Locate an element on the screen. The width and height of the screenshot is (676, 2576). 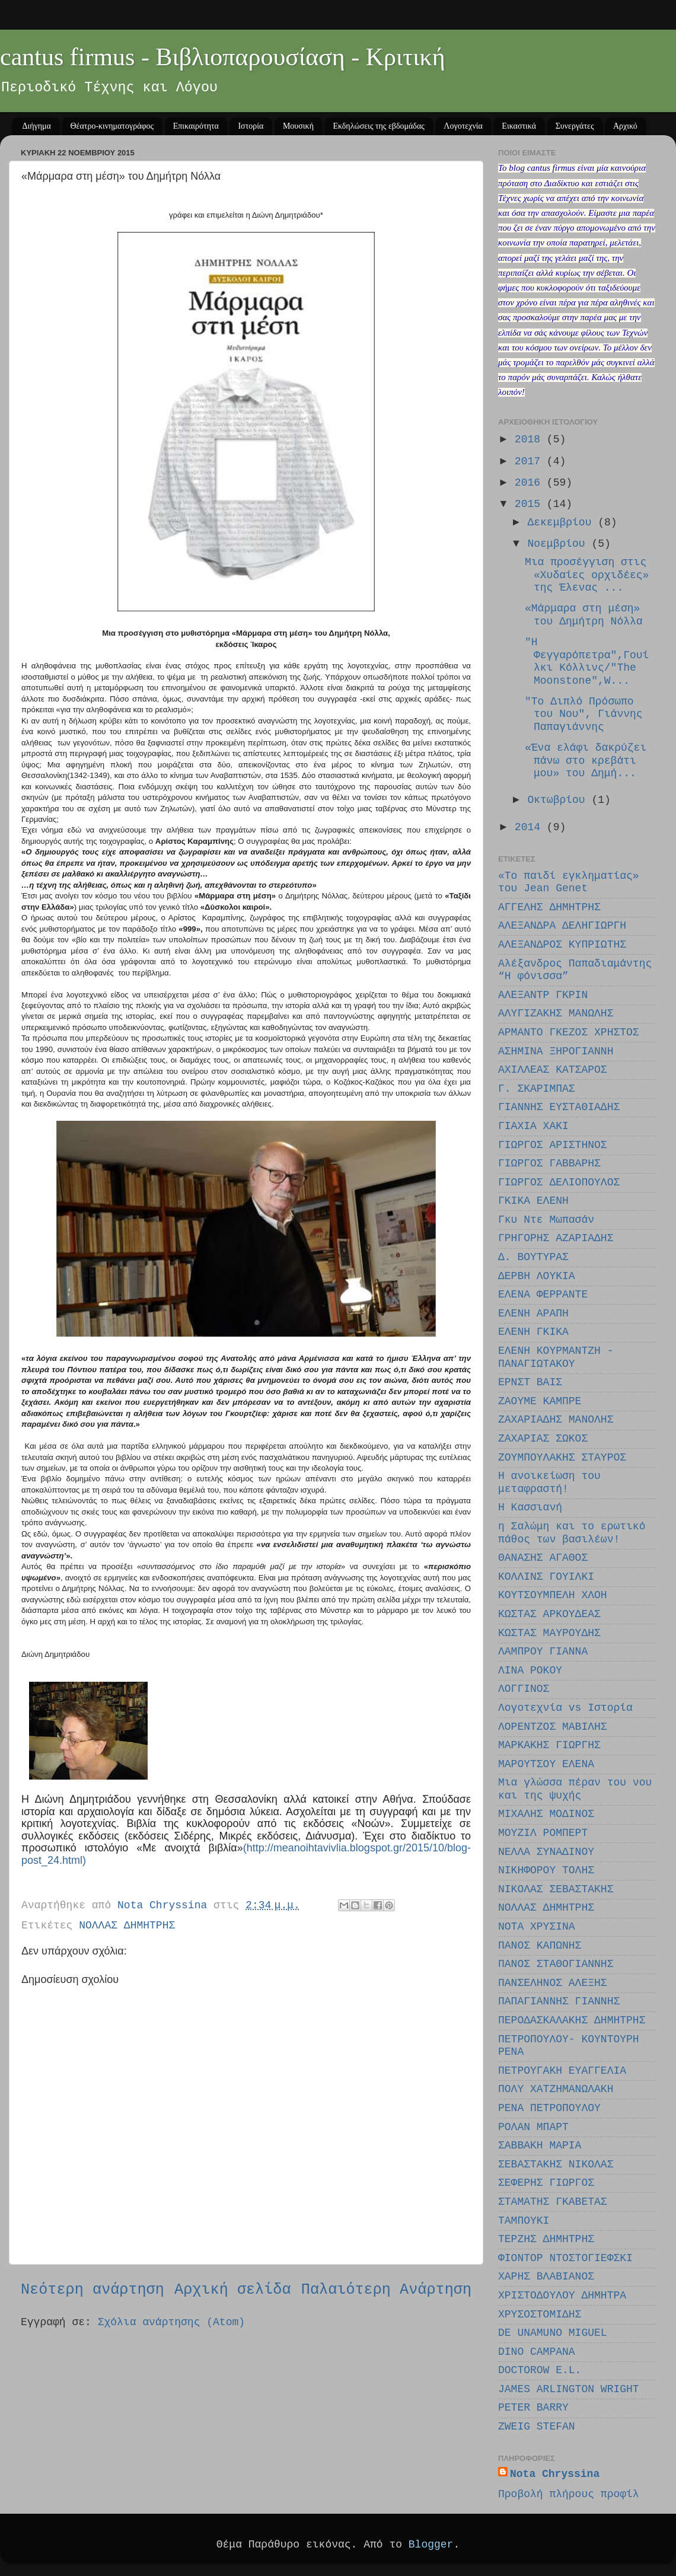
ΕΛΕΝΑ ΦΕΡΡΑΝΤΕ is located at coordinates (543, 1294).